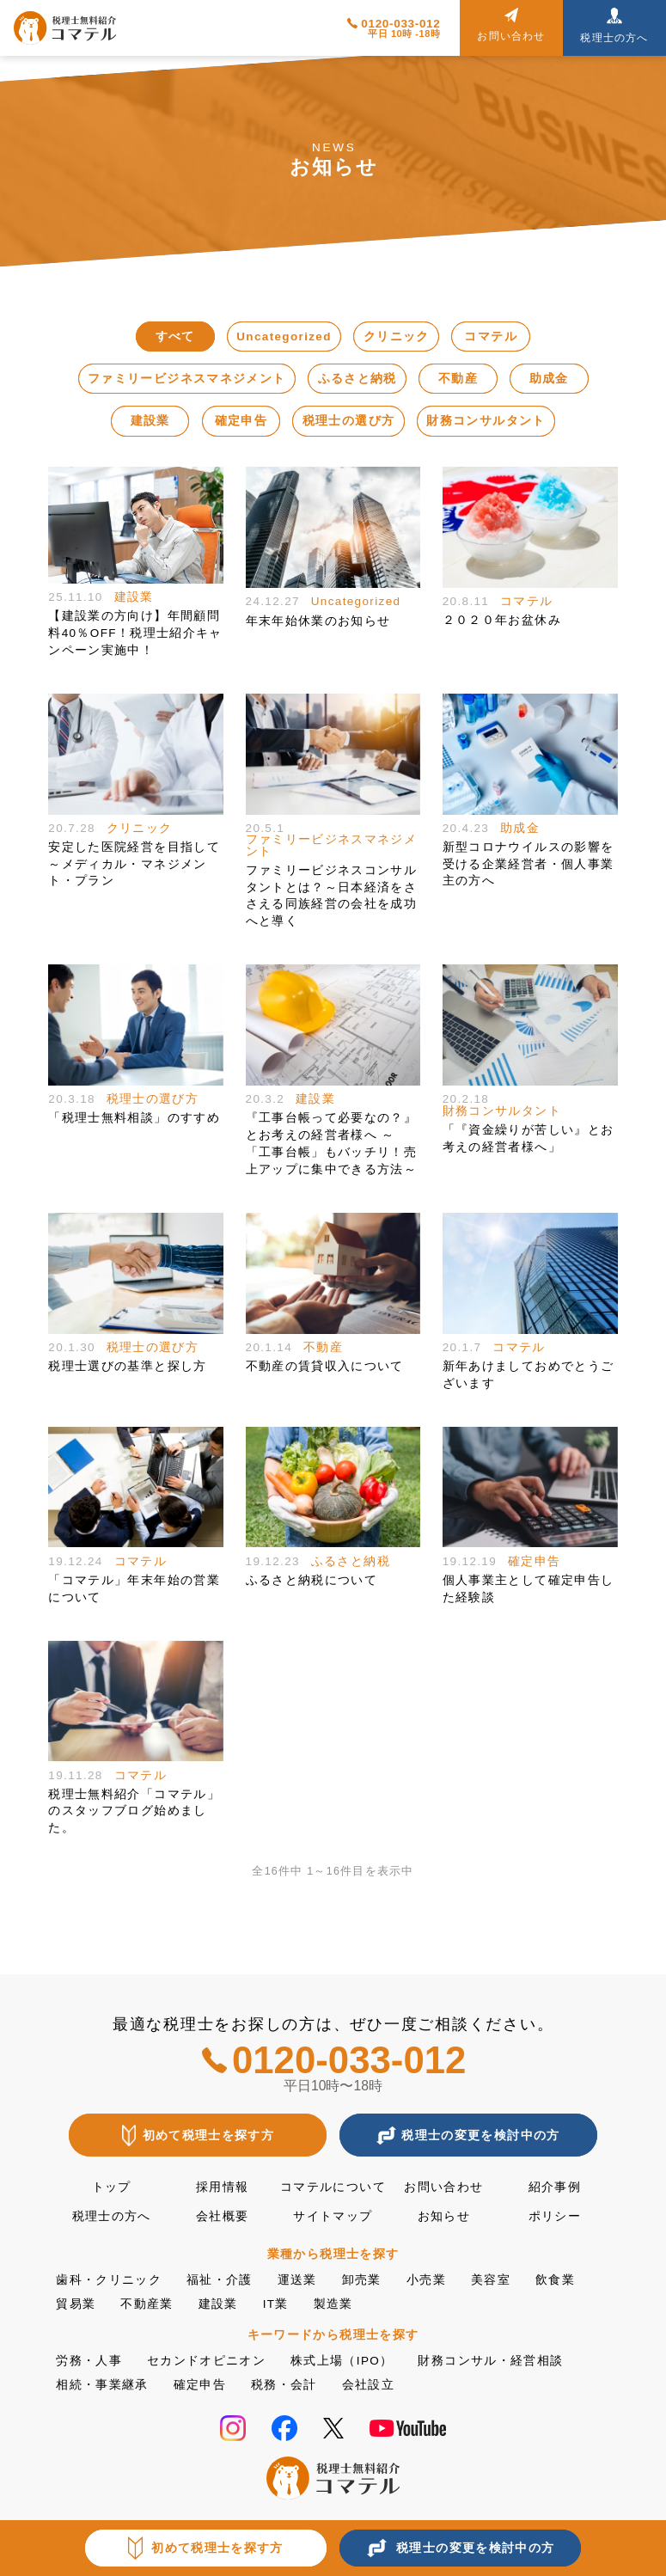 Image resolution: width=666 pixels, height=2576 pixels. I want to click on 会社設立, so click(368, 2384).